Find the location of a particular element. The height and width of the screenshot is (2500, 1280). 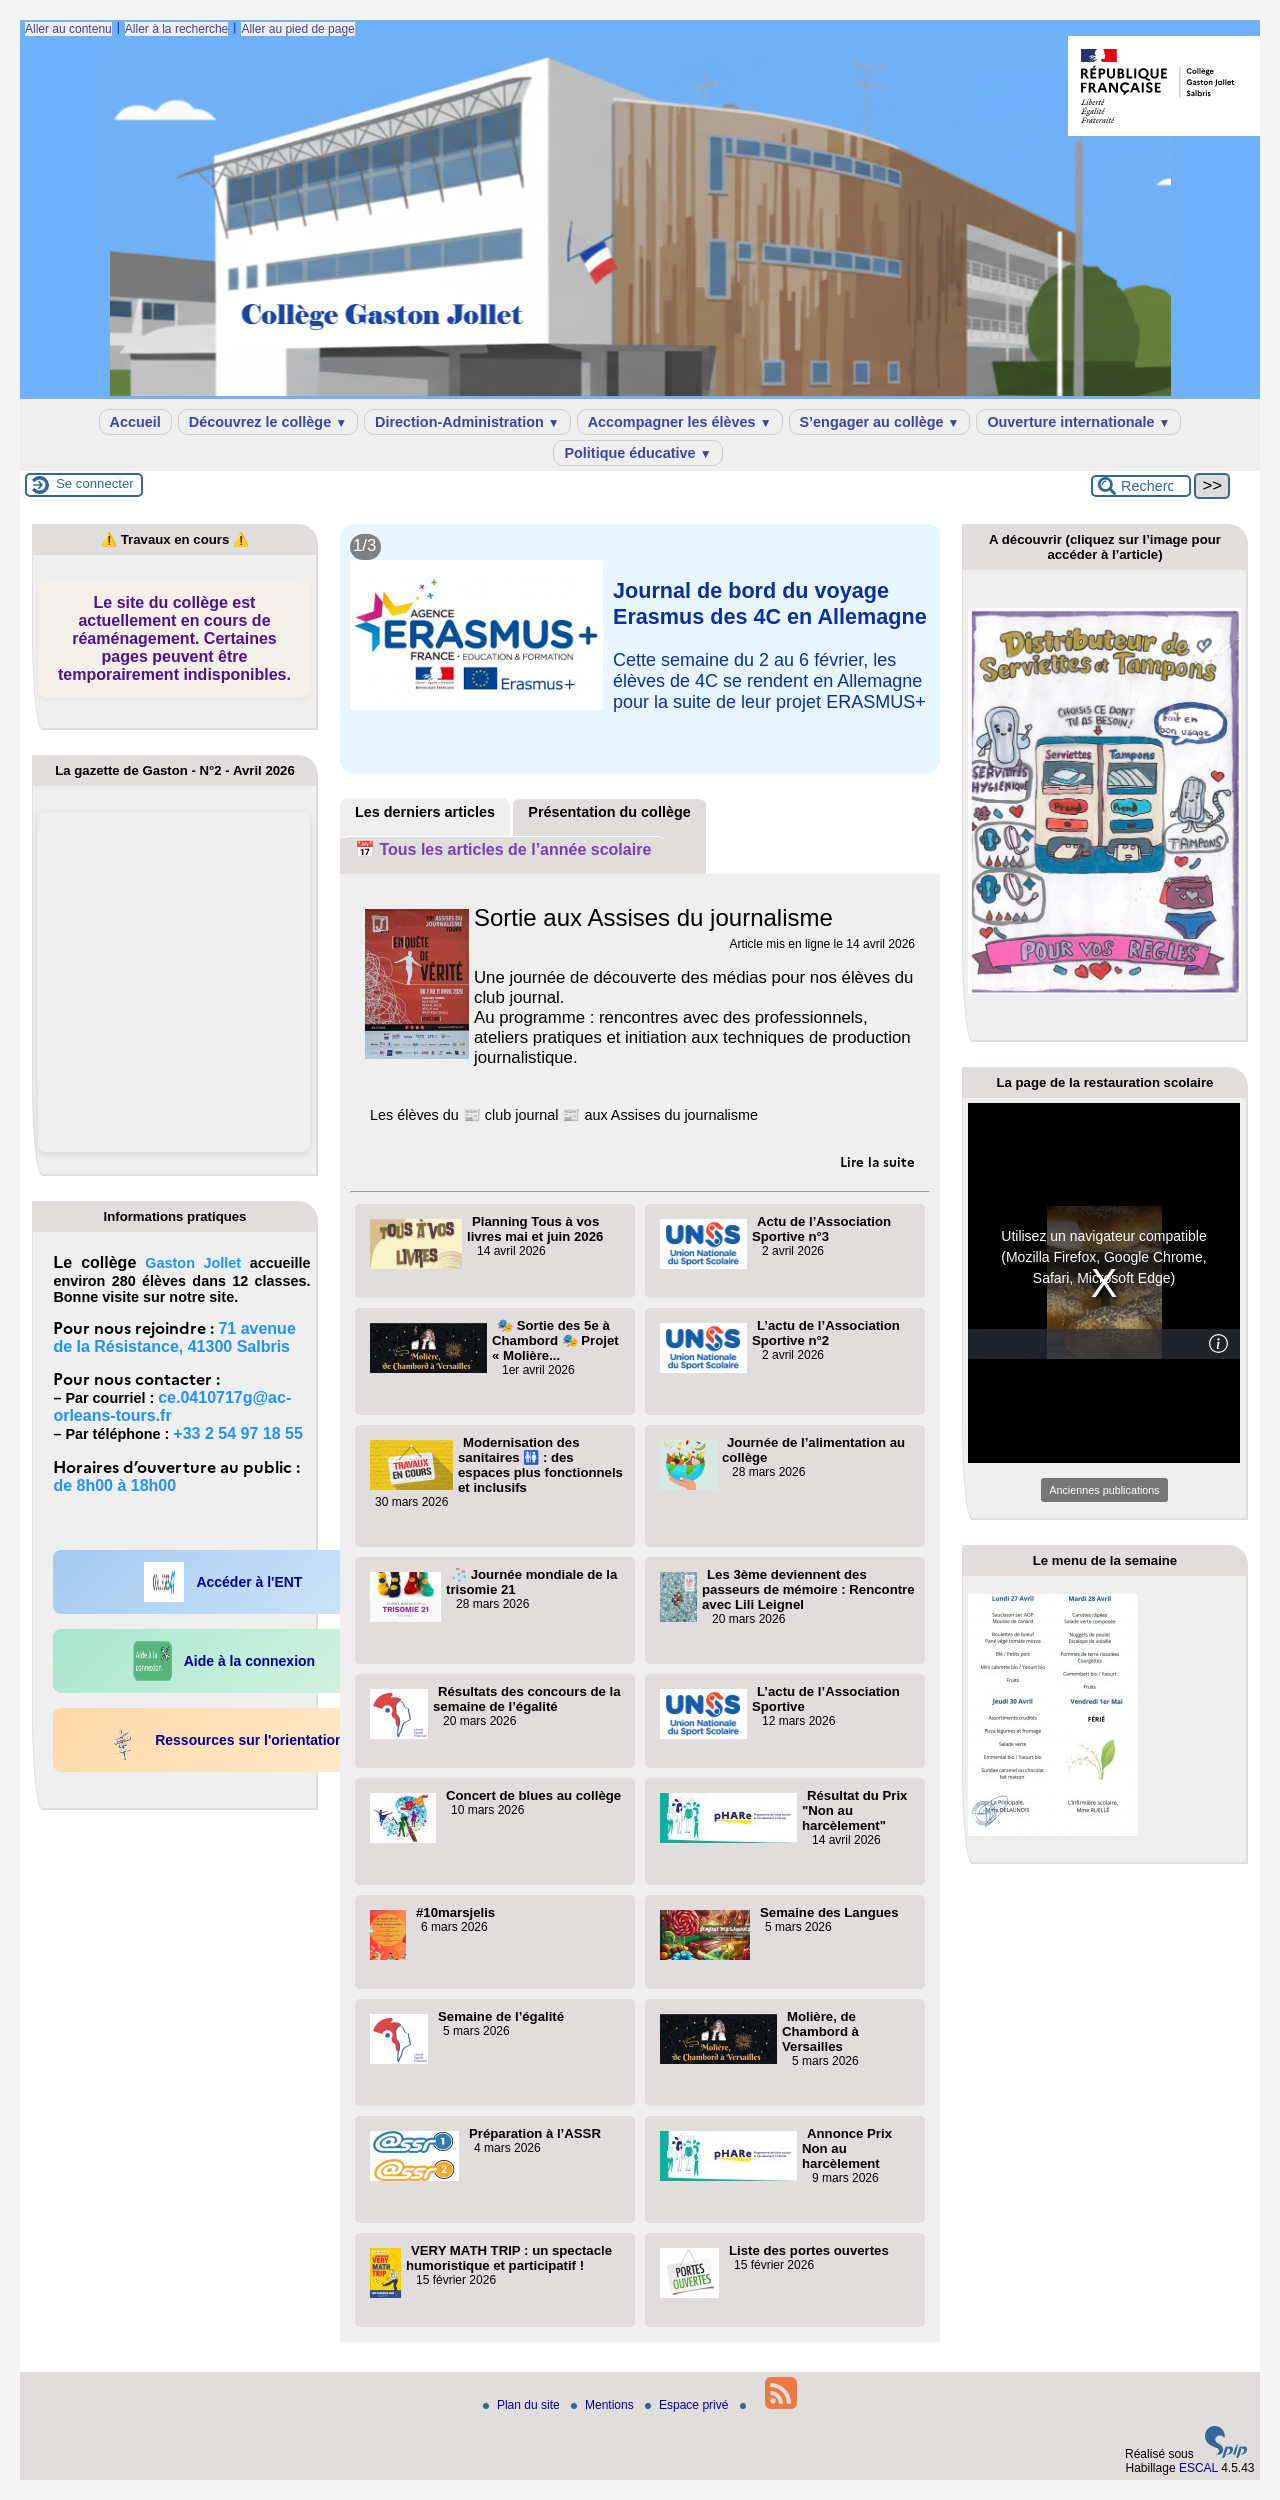

Anciennes publications is located at coordinates (1104, 1490).